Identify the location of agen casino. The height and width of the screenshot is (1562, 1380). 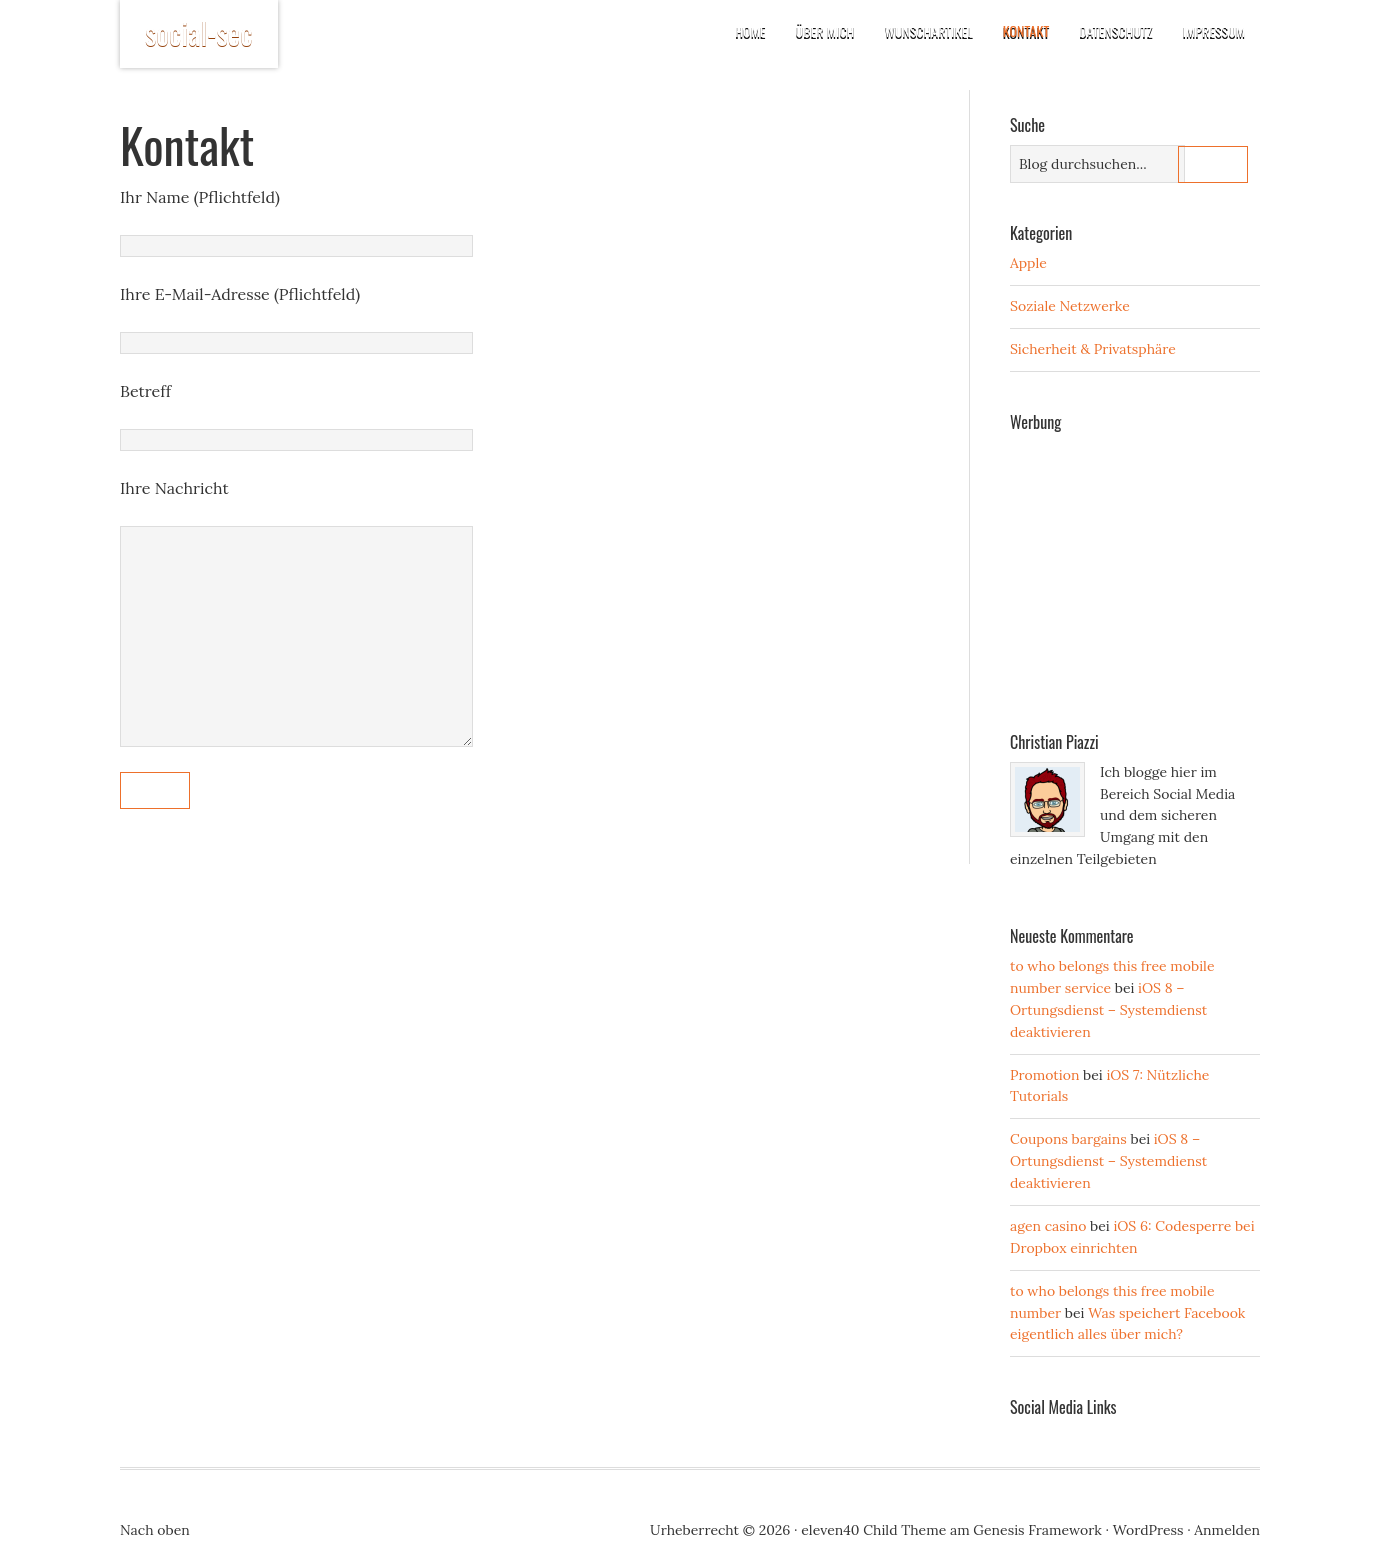
(1048, 1226).